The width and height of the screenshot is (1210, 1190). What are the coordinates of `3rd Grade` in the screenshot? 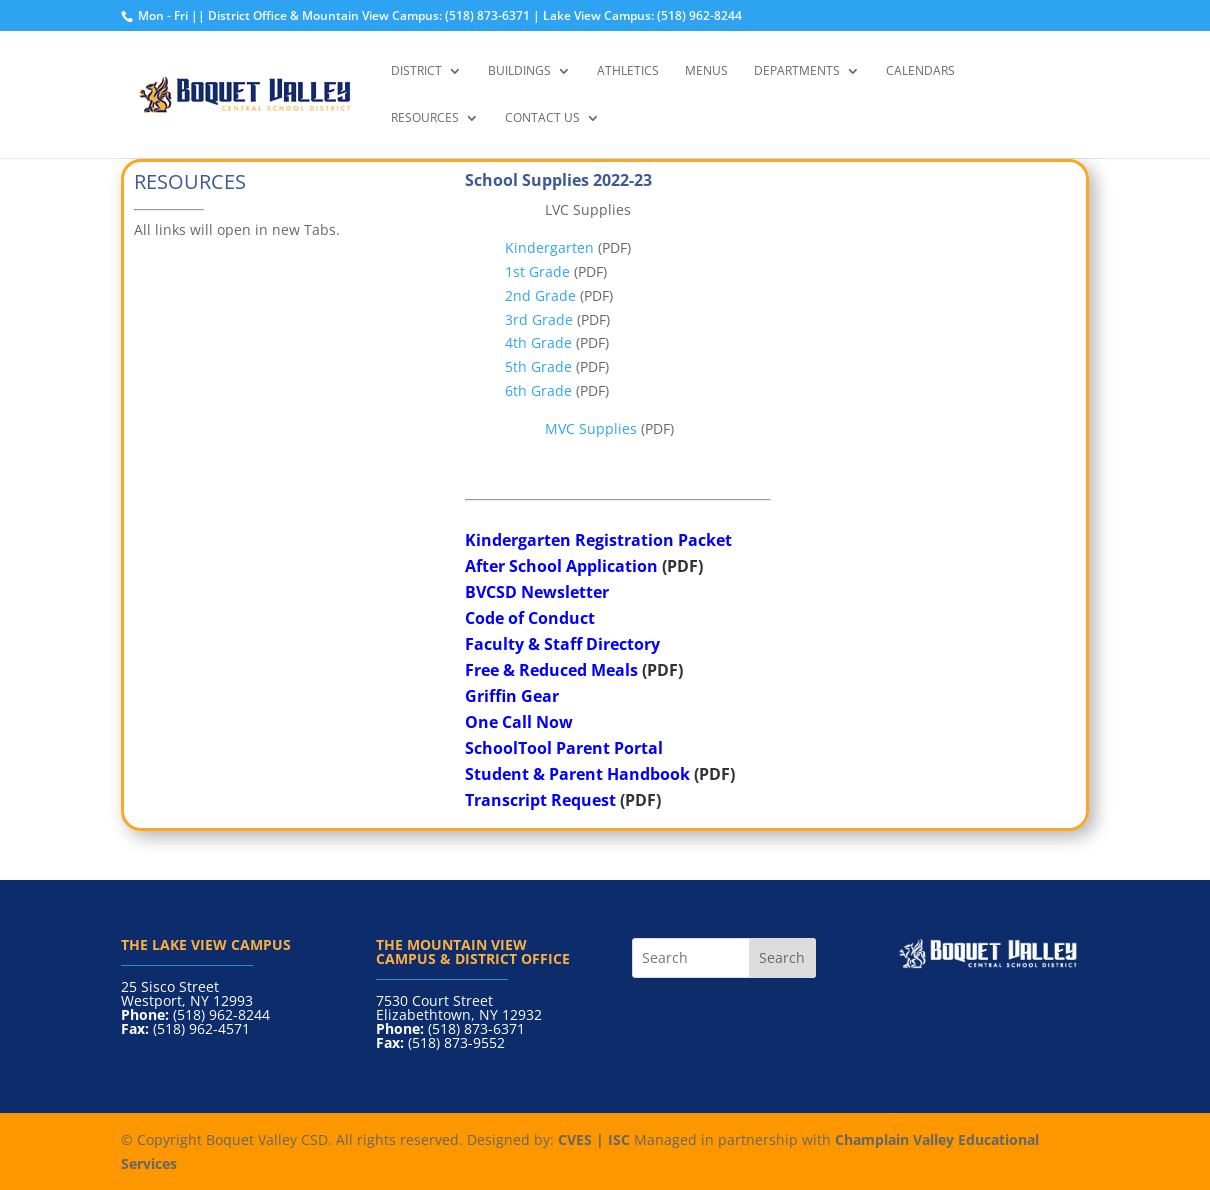 It's located at (539, 319).